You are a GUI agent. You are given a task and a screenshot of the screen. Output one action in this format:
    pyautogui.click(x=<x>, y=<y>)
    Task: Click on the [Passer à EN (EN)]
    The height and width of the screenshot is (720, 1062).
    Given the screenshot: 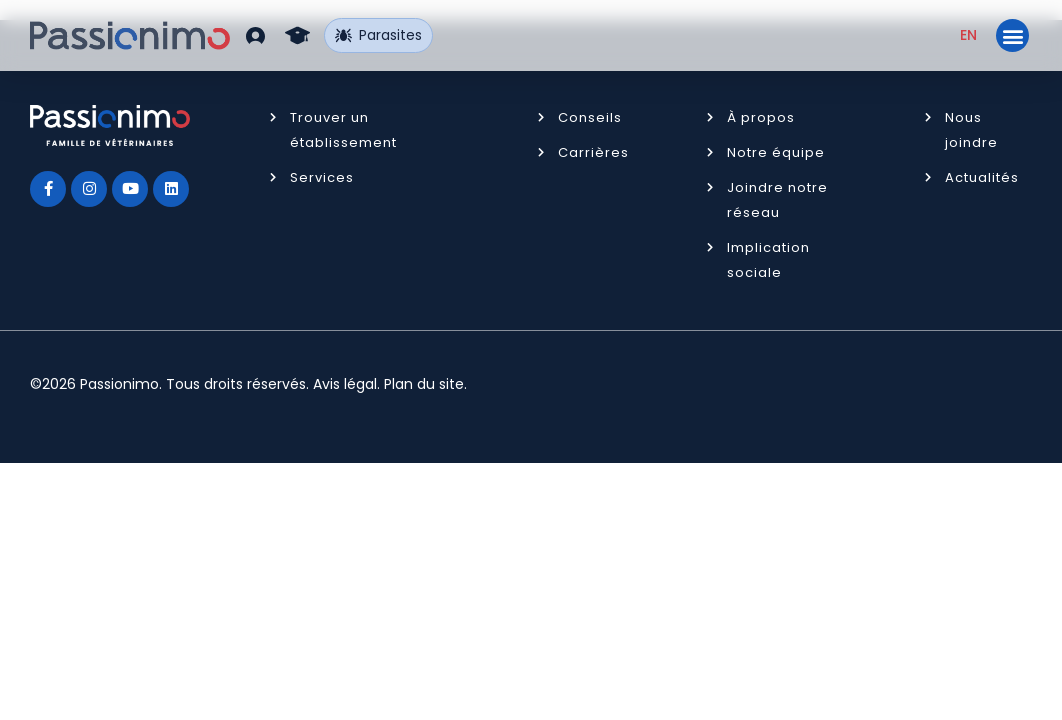 What is the action you would take?
    pyautogui.click(x=968, y=35)
    